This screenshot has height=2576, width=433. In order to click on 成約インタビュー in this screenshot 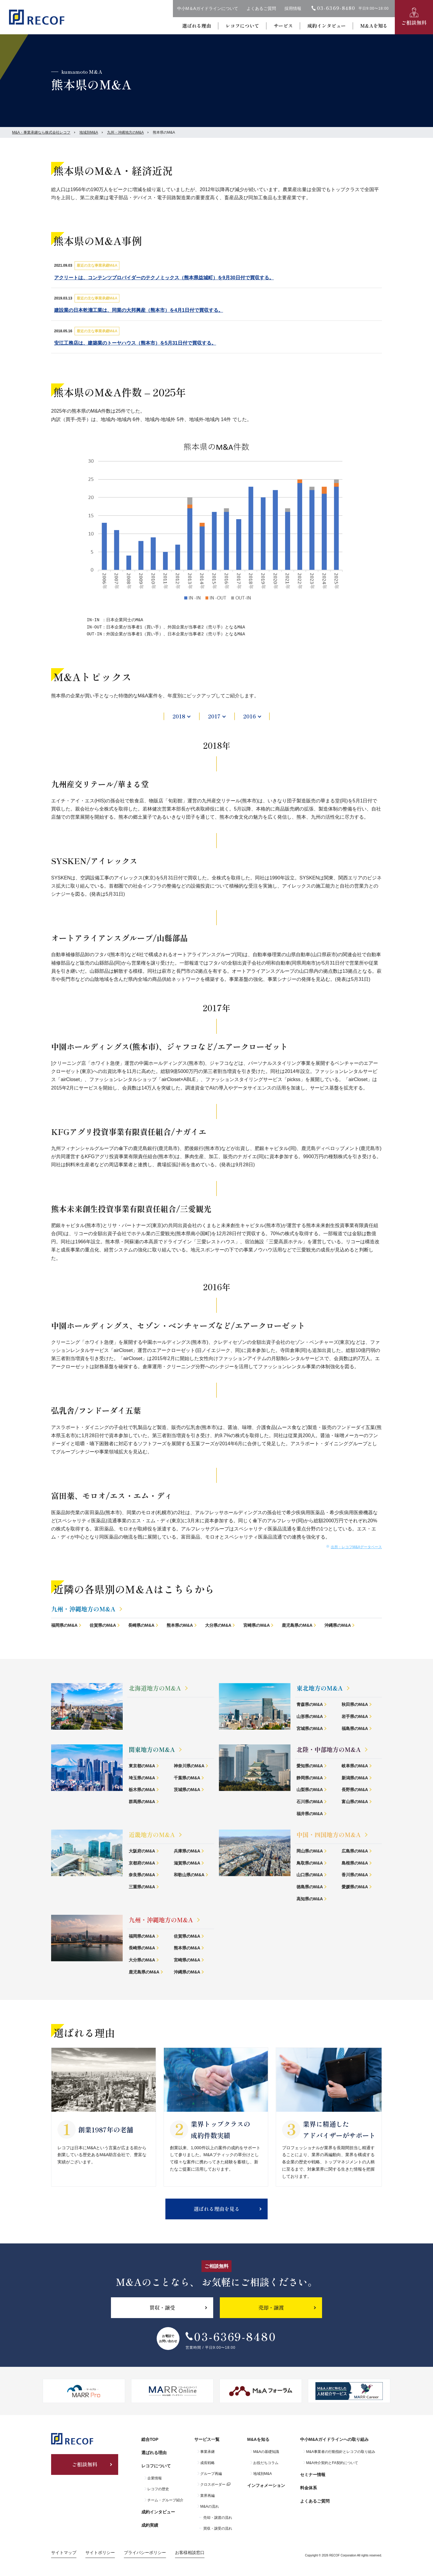, I will do `click(326, 25)`.